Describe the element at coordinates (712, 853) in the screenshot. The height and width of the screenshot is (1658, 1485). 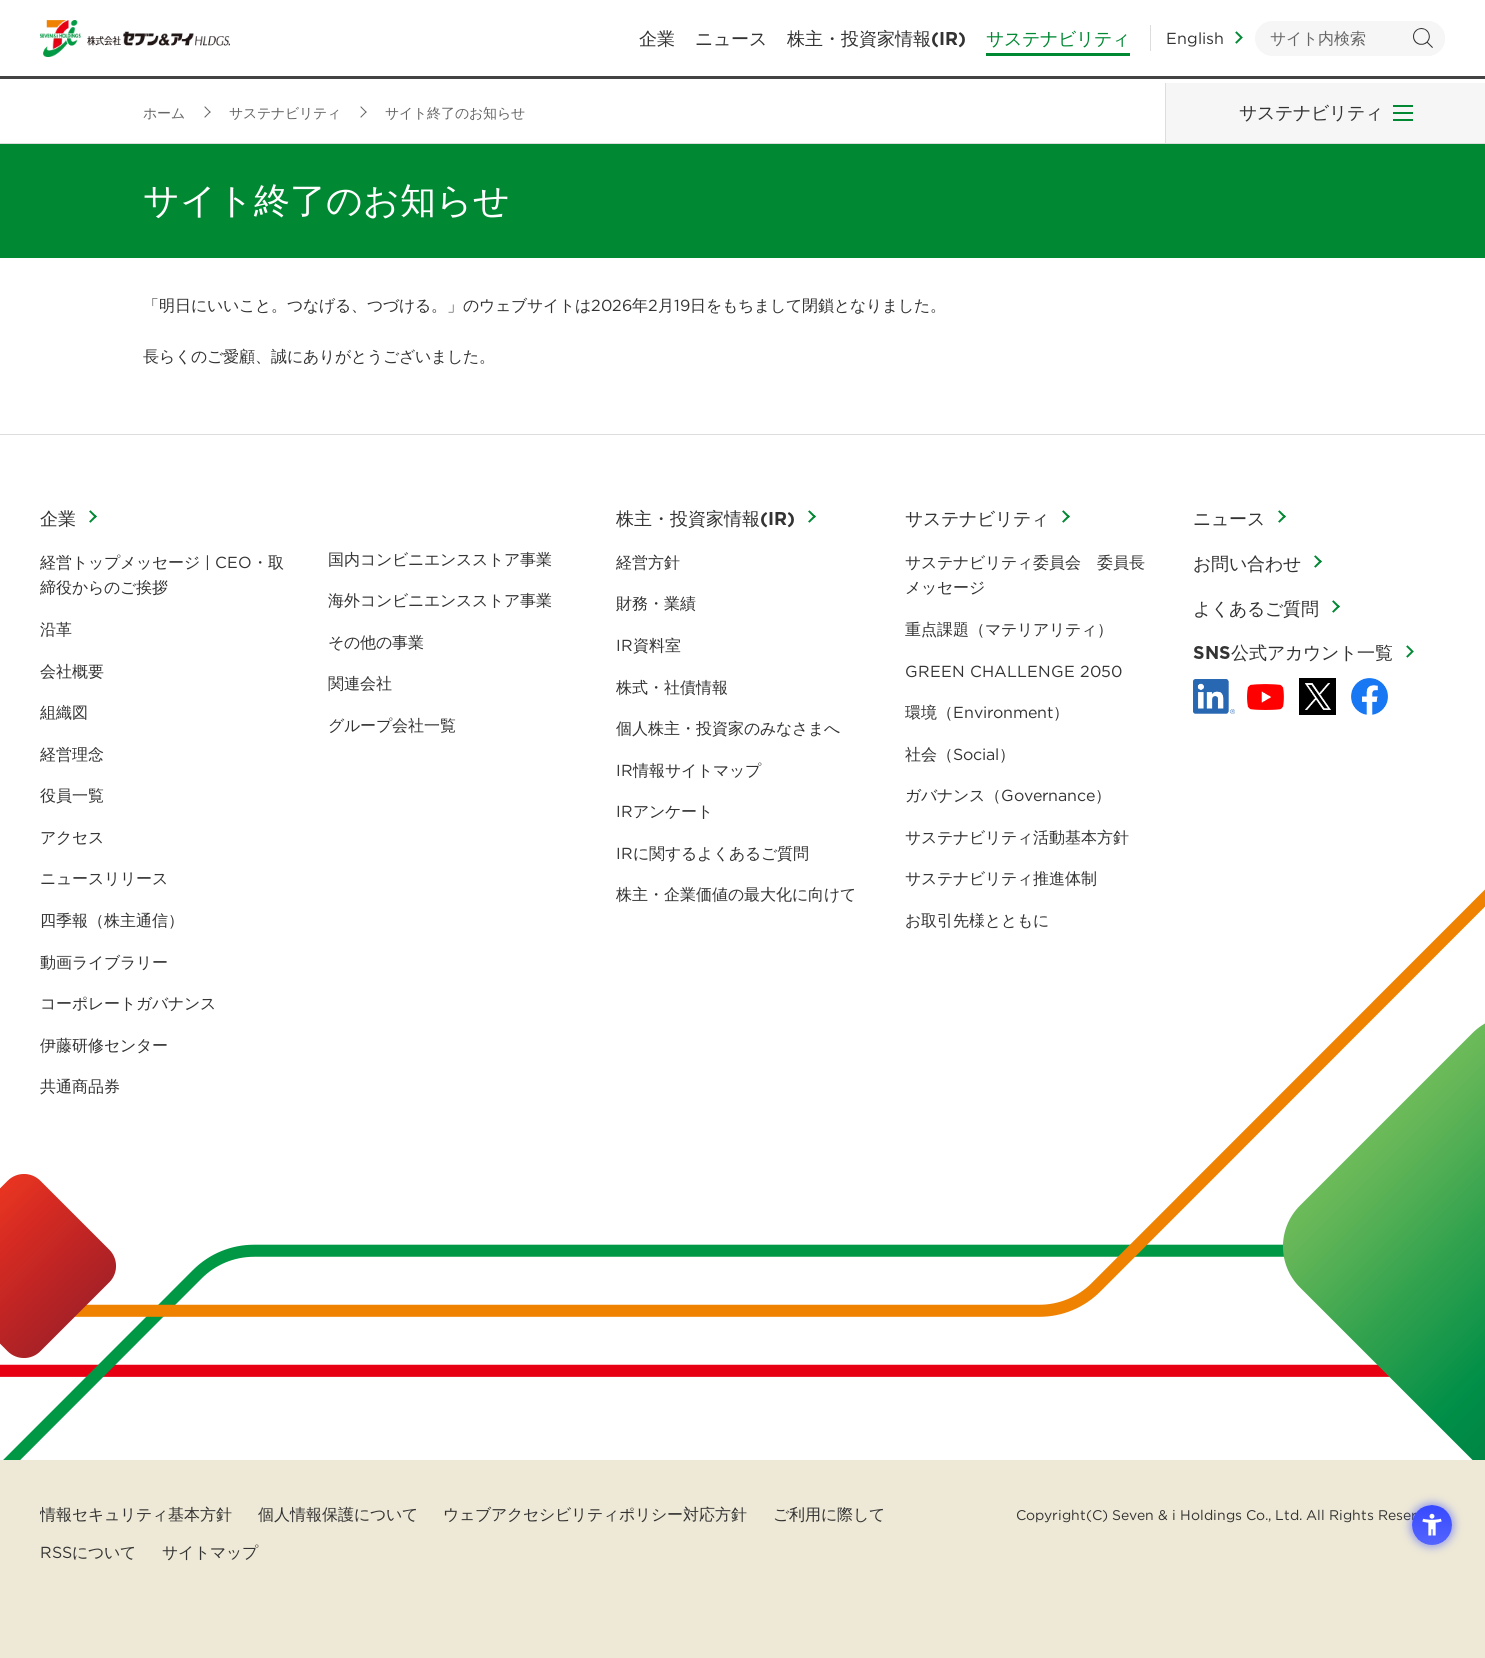
I see `IRに関するよくあるご質問` at that location.